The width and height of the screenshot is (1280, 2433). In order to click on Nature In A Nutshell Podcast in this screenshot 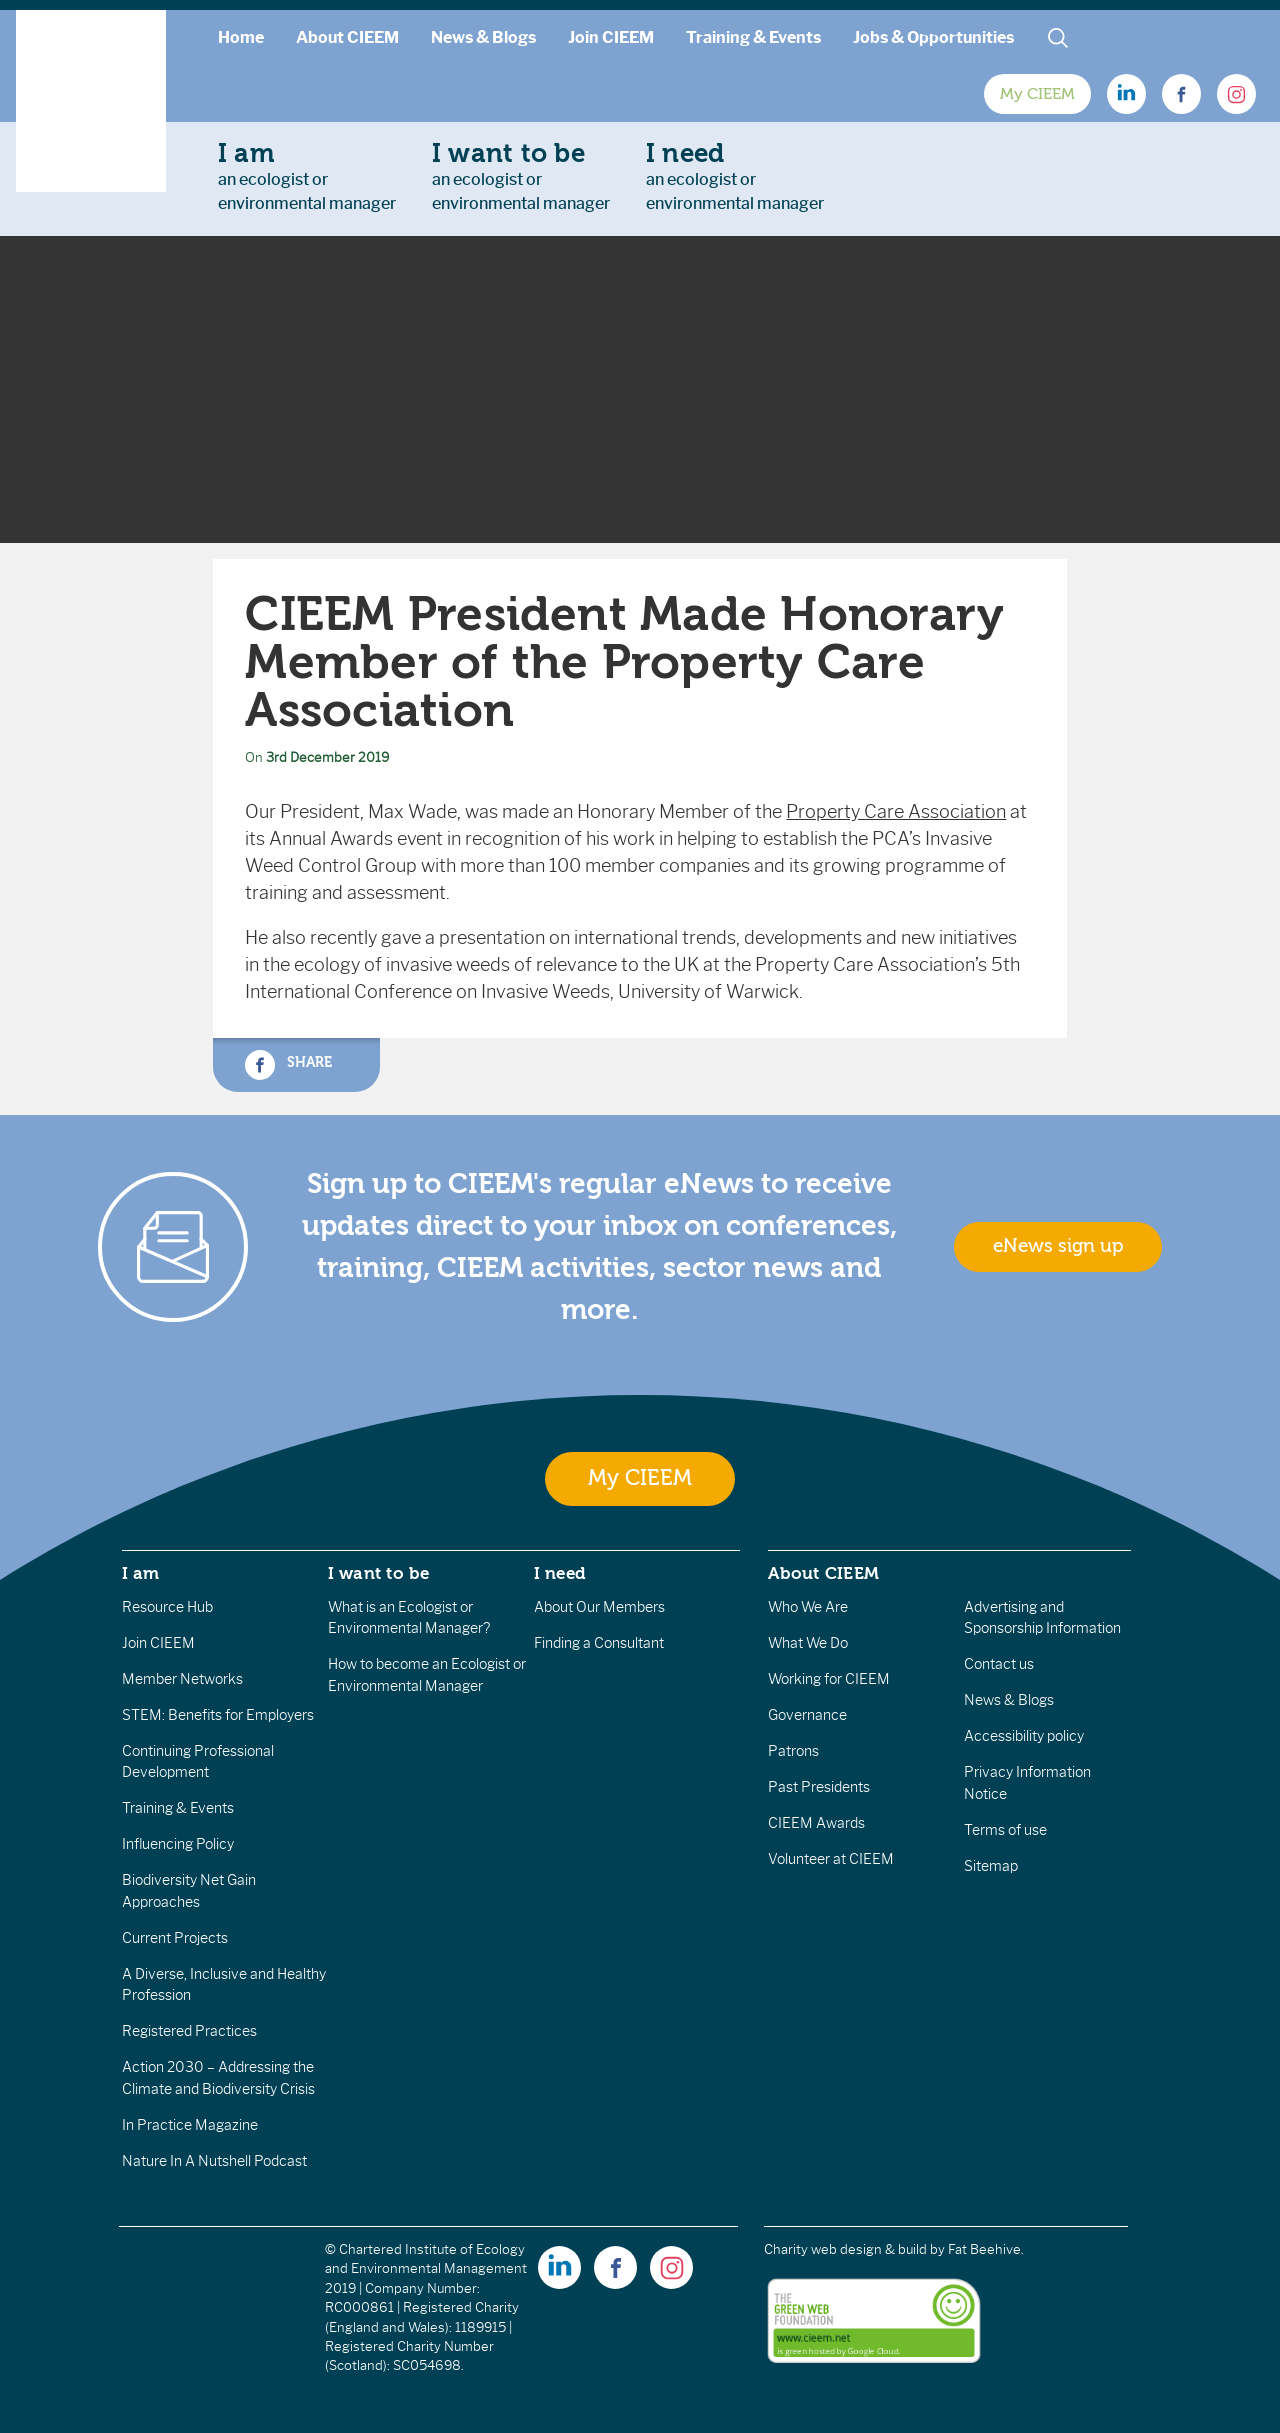, I will do `click(214, 2161)`.